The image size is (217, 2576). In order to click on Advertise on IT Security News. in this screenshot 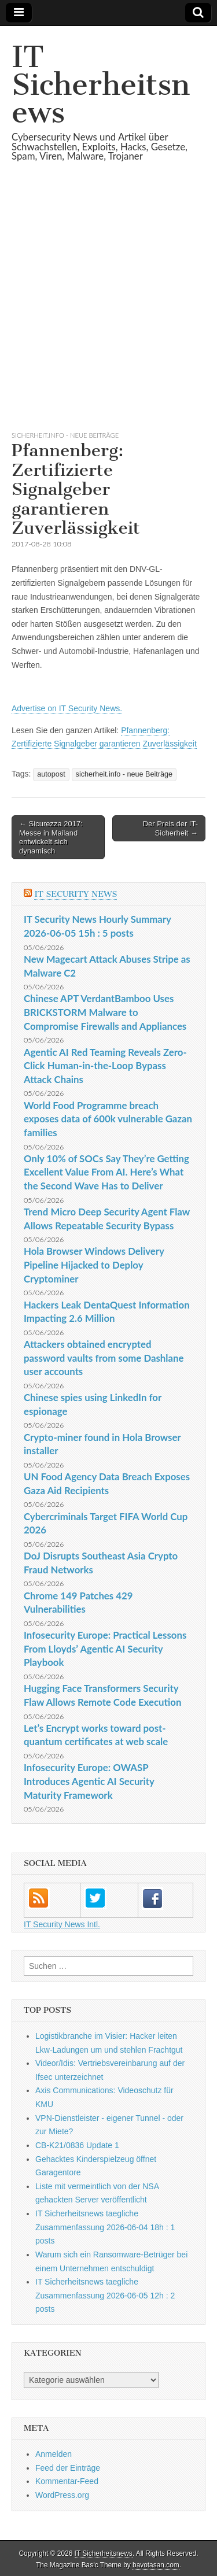, I will do `click(67, 708)`.